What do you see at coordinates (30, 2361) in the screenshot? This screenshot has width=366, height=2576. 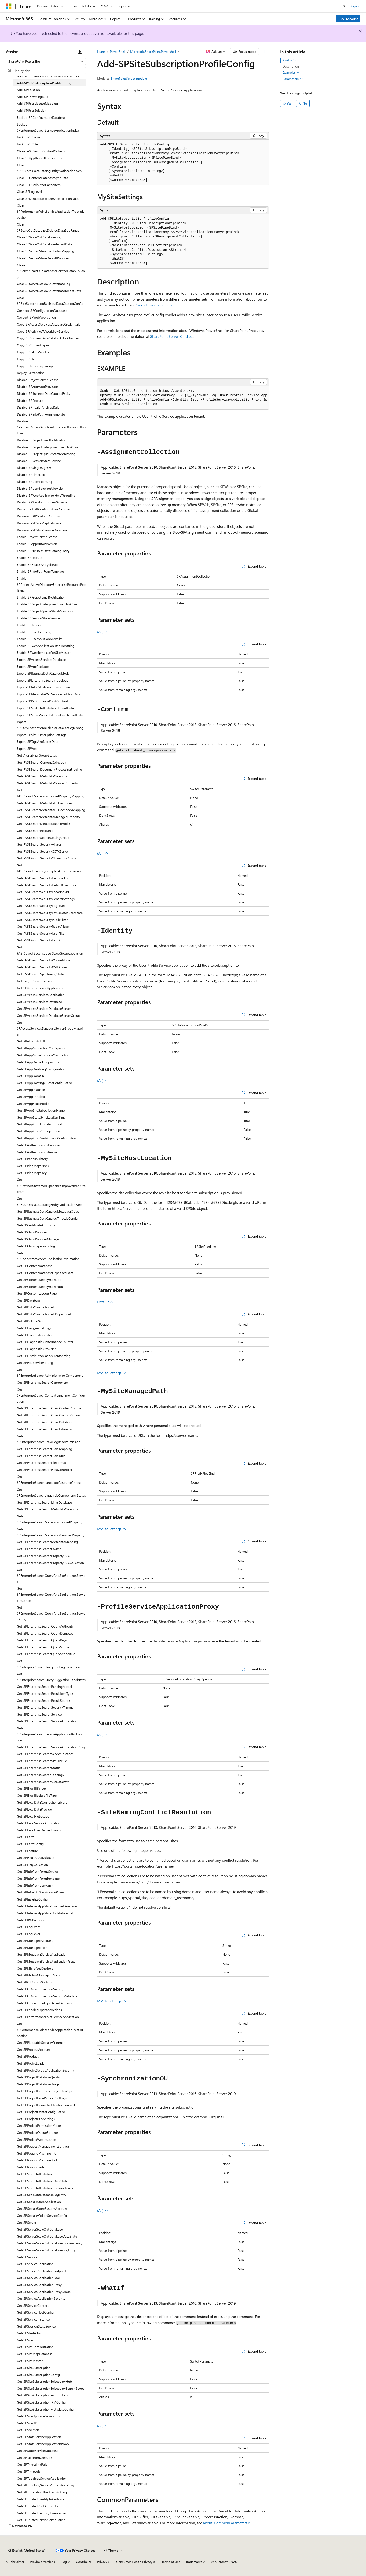 I see `Get-SPSiteMaster [treeitem]` at bounding box center [30, 2361].